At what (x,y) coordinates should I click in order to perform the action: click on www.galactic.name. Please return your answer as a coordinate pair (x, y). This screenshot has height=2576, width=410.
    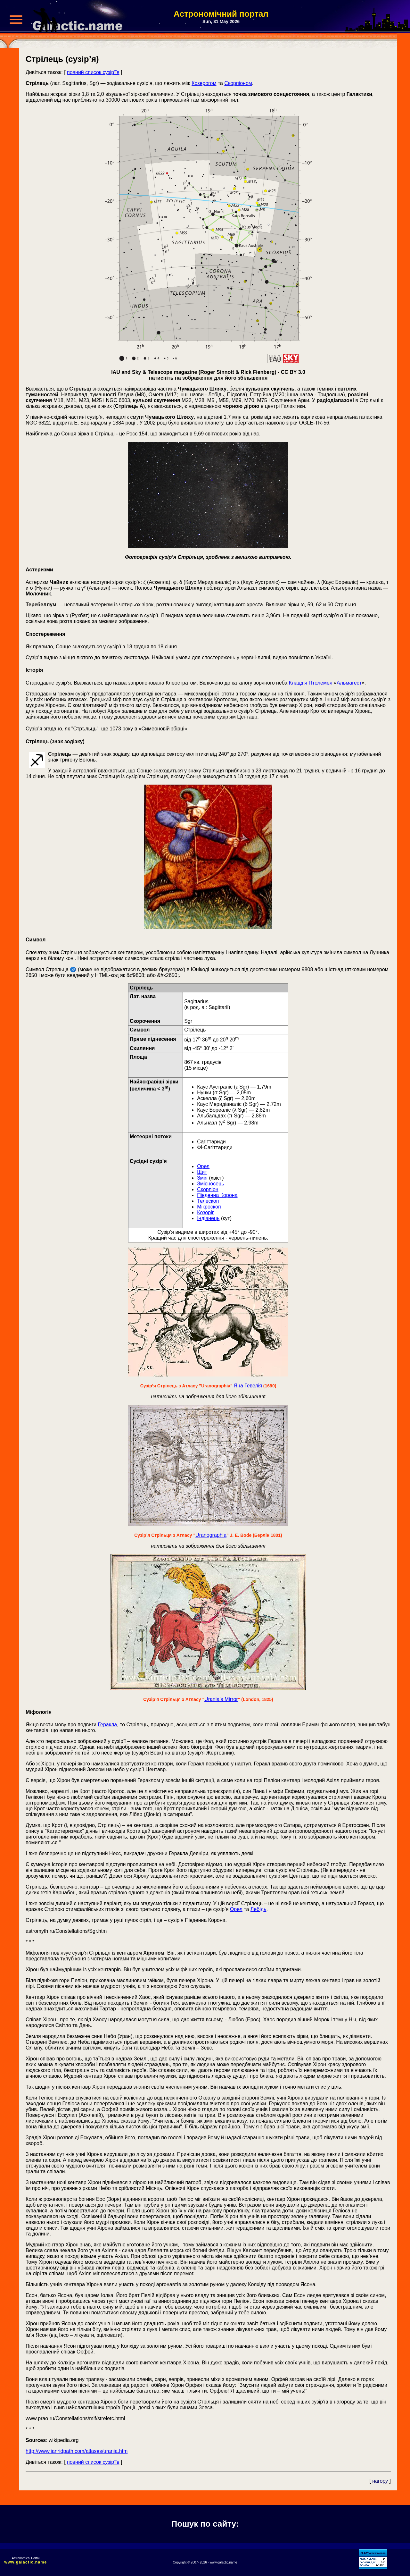
    Looking at the image, I should click on (25, 2562).